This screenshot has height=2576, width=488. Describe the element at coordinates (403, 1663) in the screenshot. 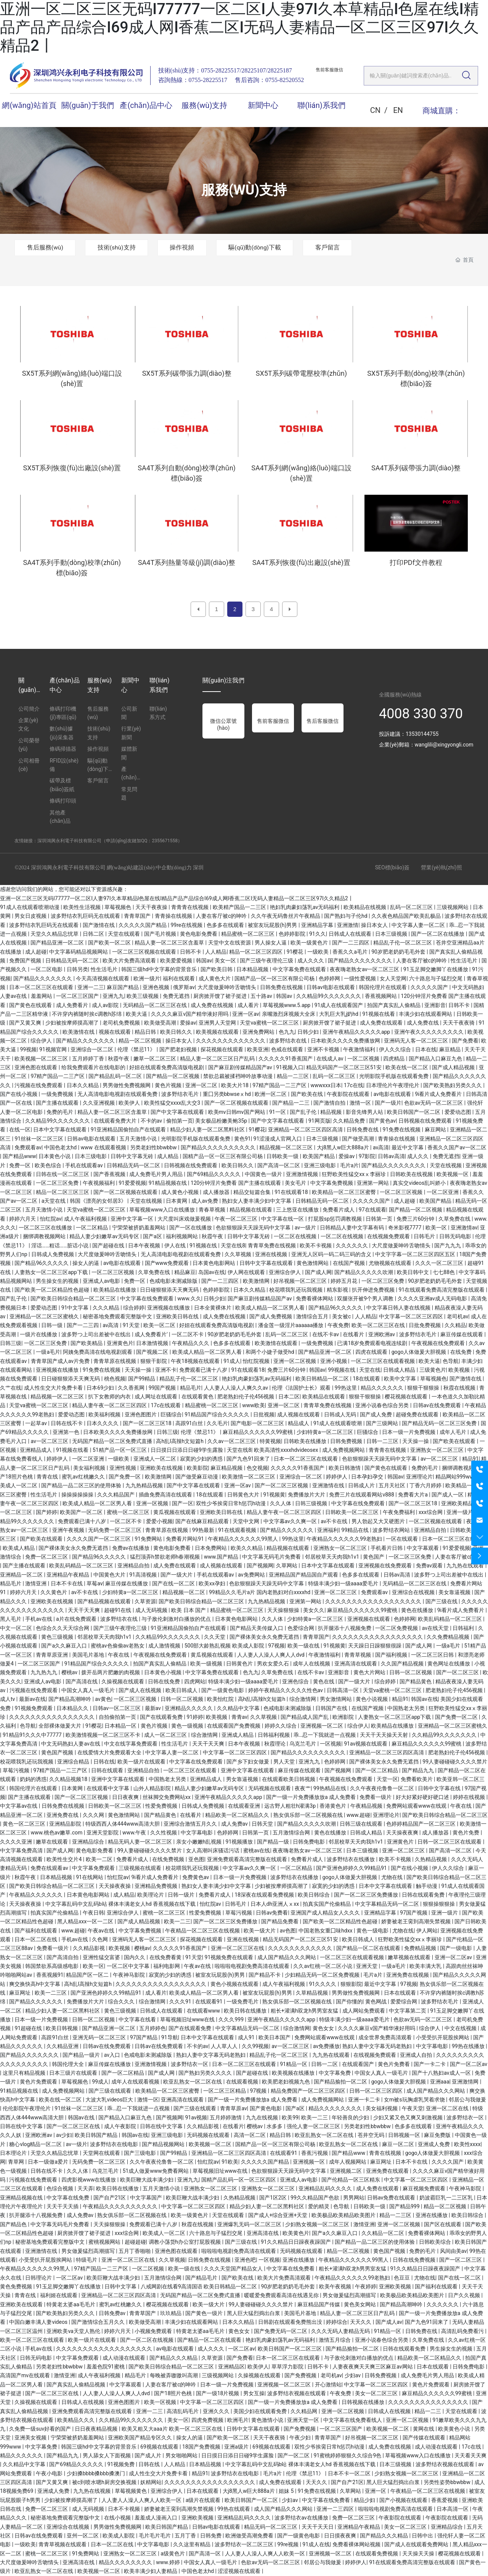

I see `久久国产精品视频` at that location.